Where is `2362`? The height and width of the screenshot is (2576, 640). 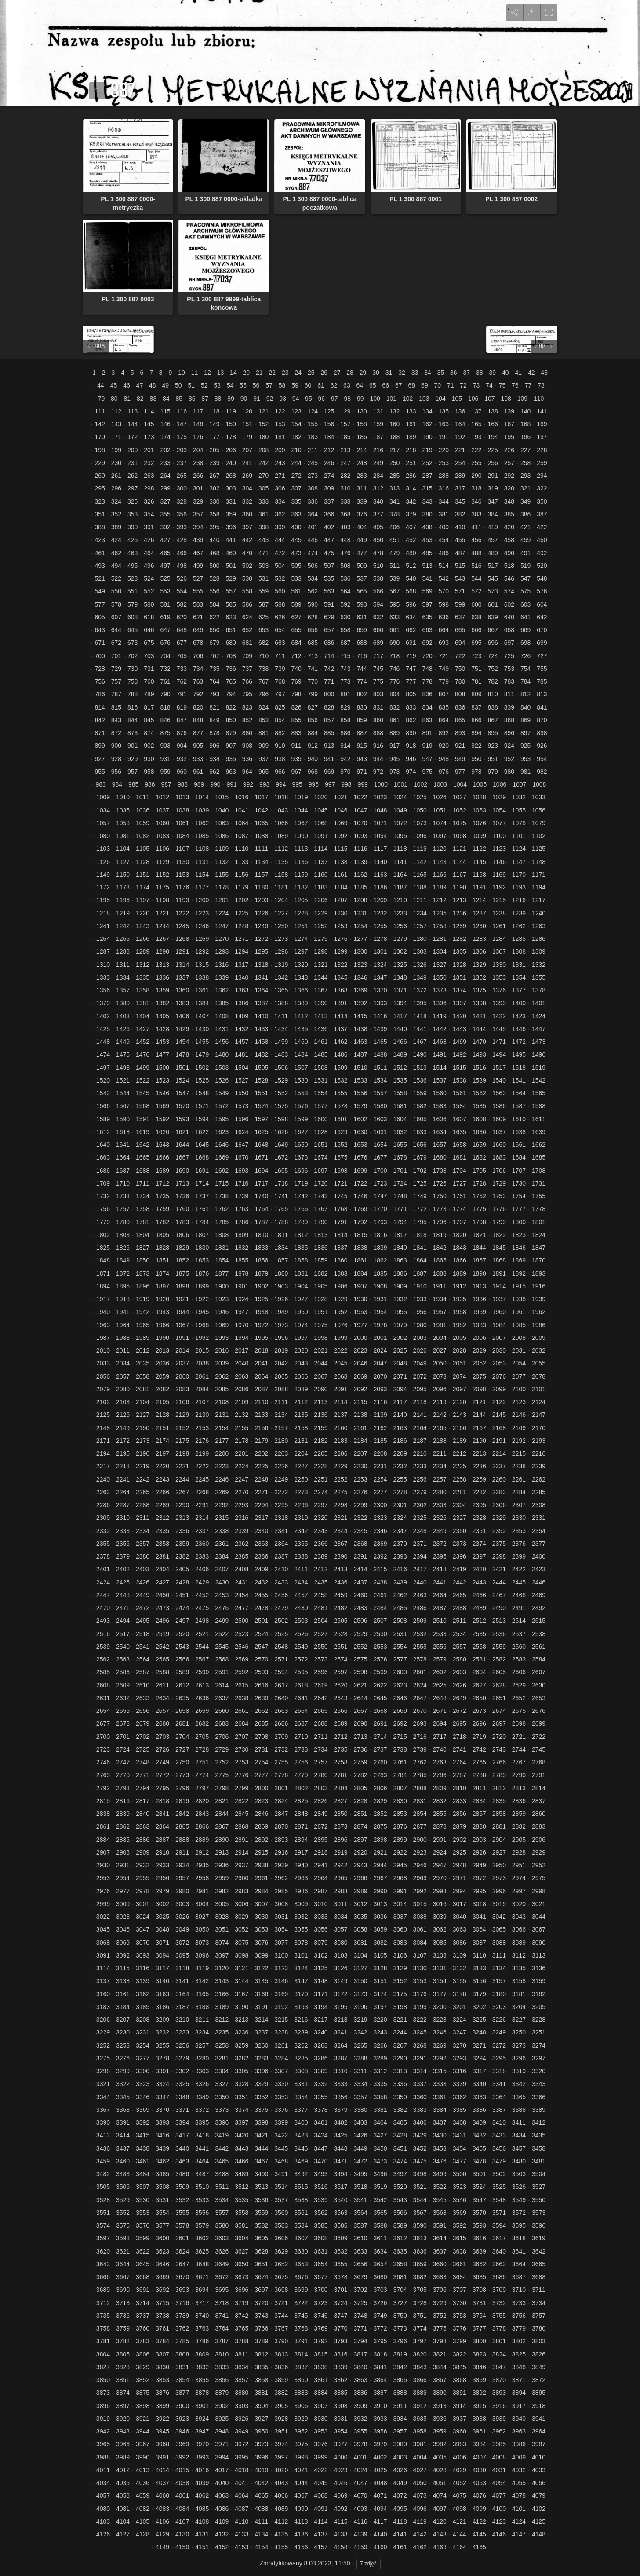 2362 is located at coordinates (241, 1543).